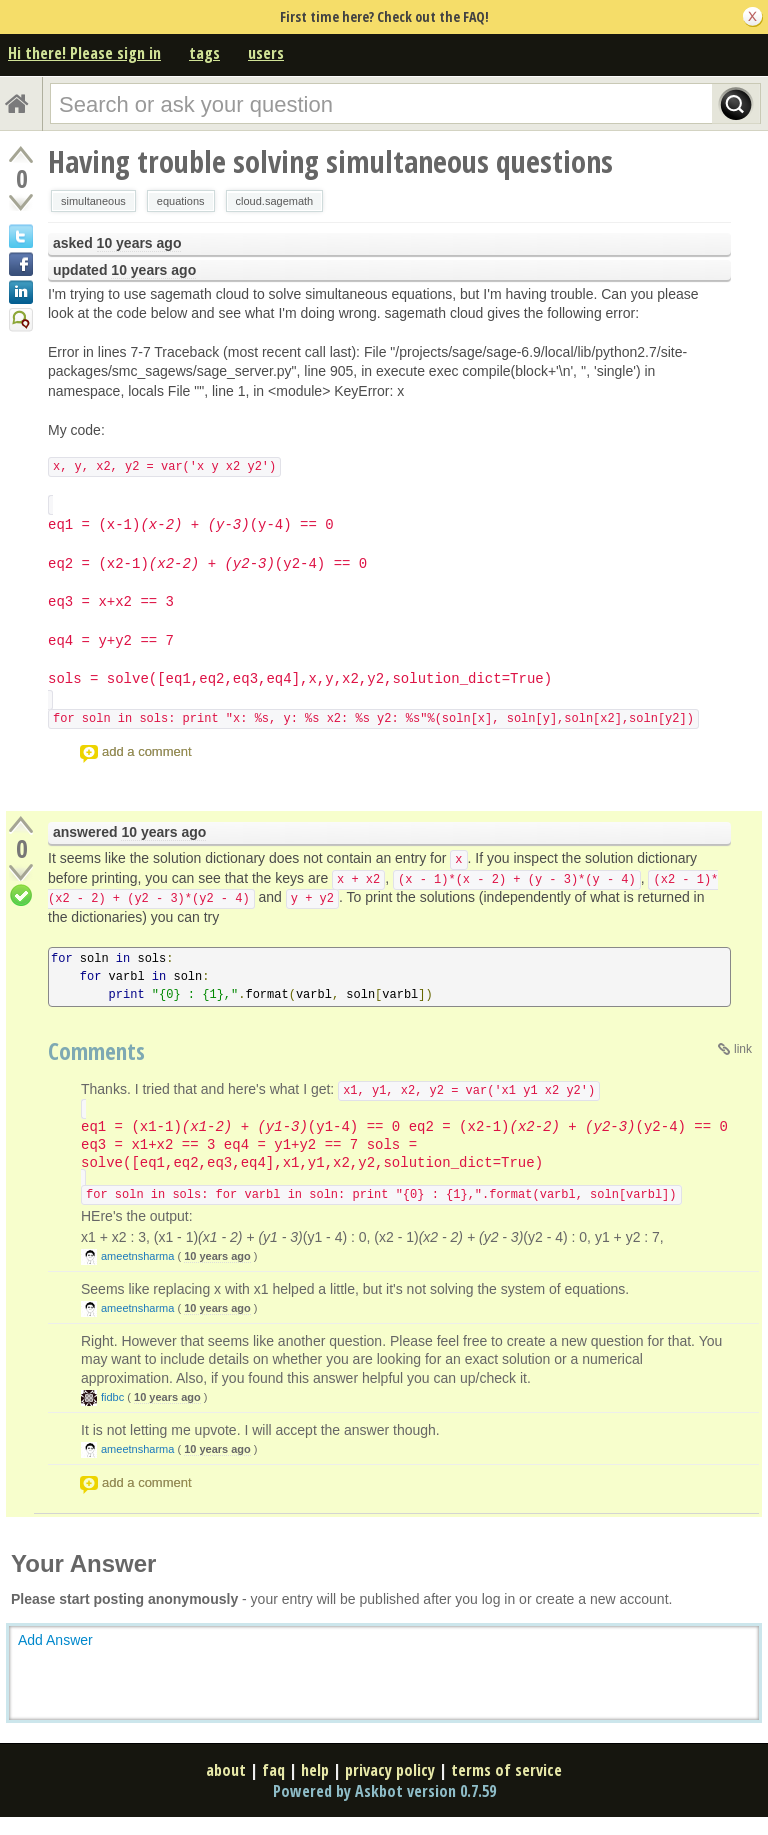 The image size is (768, 1835). What do you see at coordinates (384, 1791) in the screenshot?
I see `Powered by Askbot version 0.7.59` at bounding box center [384, 1791].